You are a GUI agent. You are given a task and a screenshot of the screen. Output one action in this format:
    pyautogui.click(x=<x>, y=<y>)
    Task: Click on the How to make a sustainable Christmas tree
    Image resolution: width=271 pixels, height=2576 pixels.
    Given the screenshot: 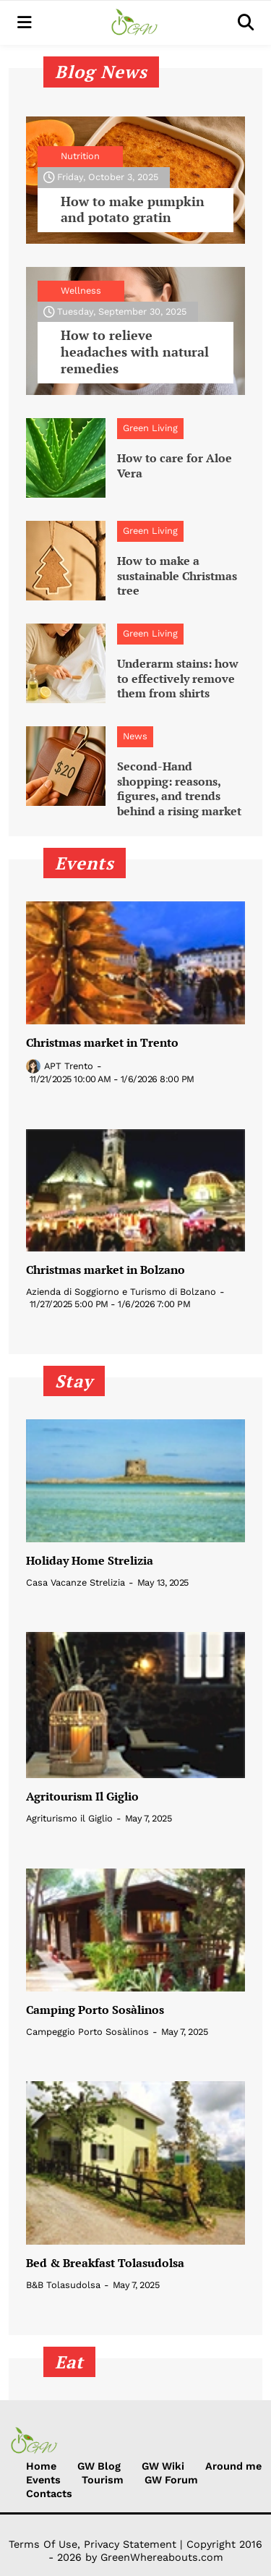 What is the action you would take?
    pyautogui.click(x=177, y=575)
    